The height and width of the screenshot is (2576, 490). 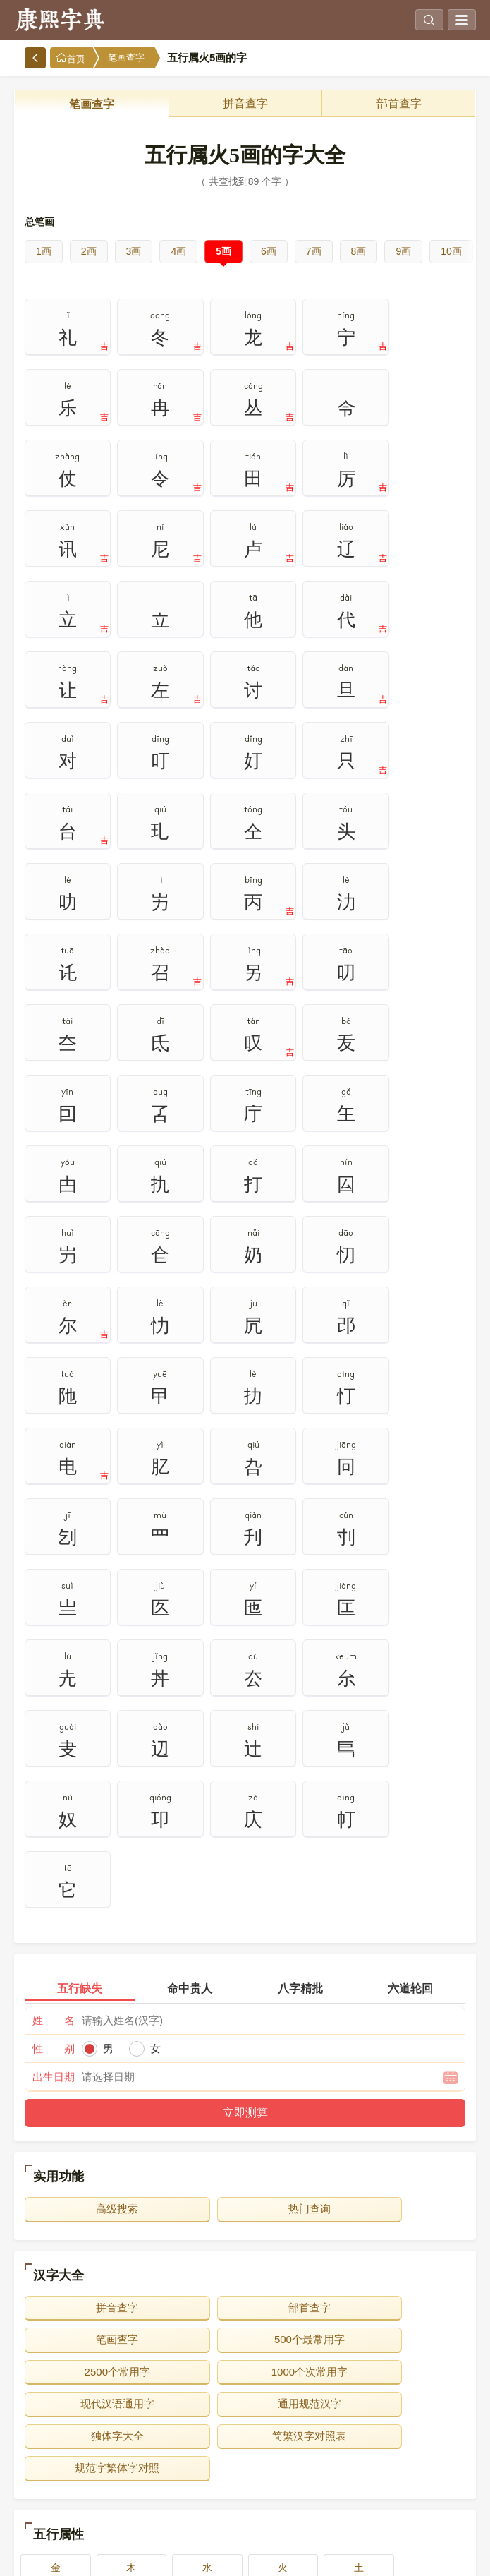 What do you see at coordinates (154, 2470) in the screenshot?
I see `12画` at bounding box center [154, 2470].